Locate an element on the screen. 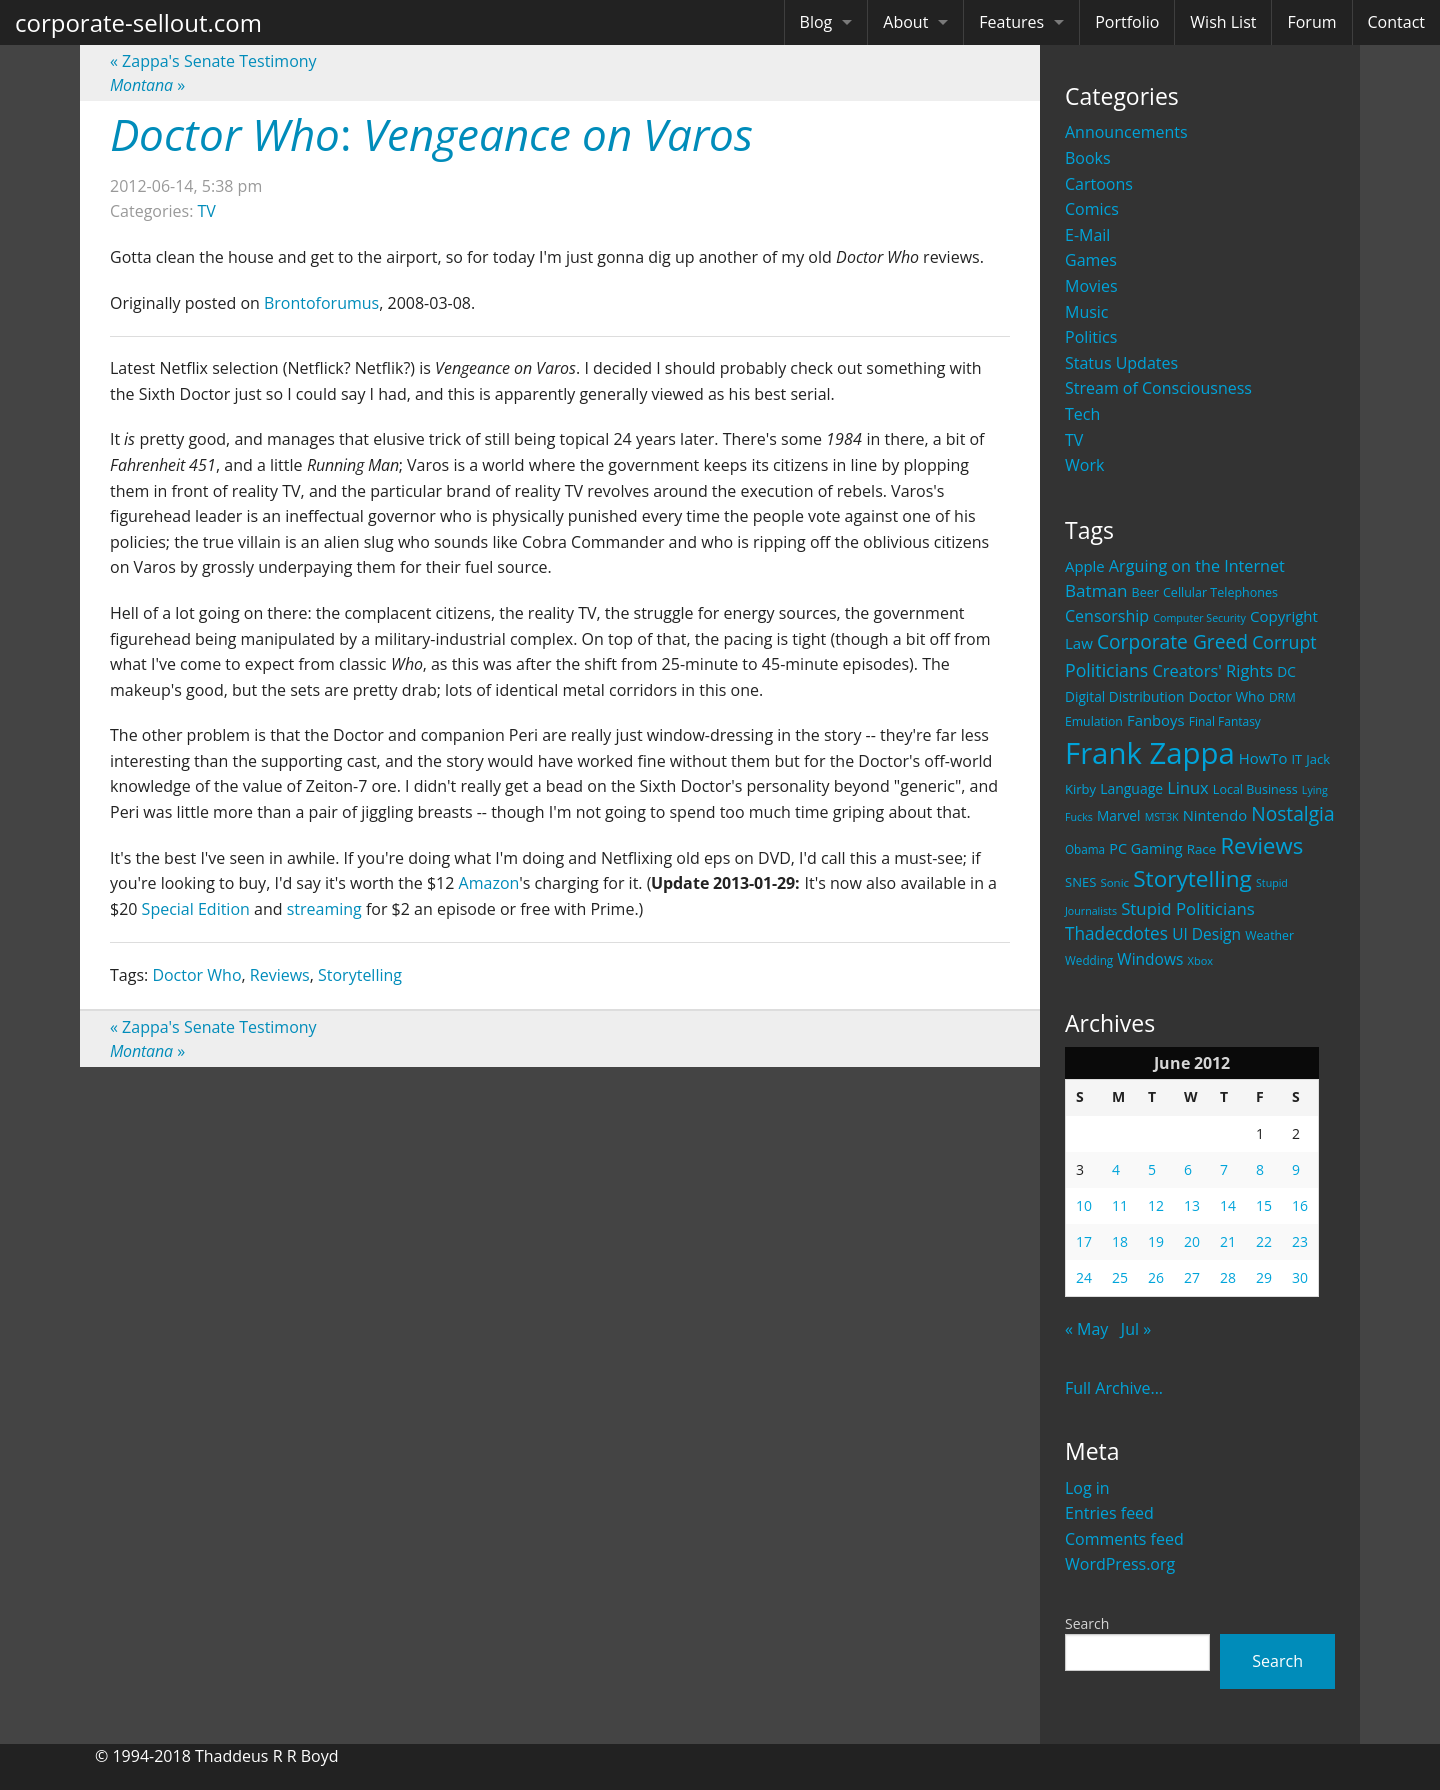  Beer [Beer (21 items)] is located at coordinates (1145, 592).